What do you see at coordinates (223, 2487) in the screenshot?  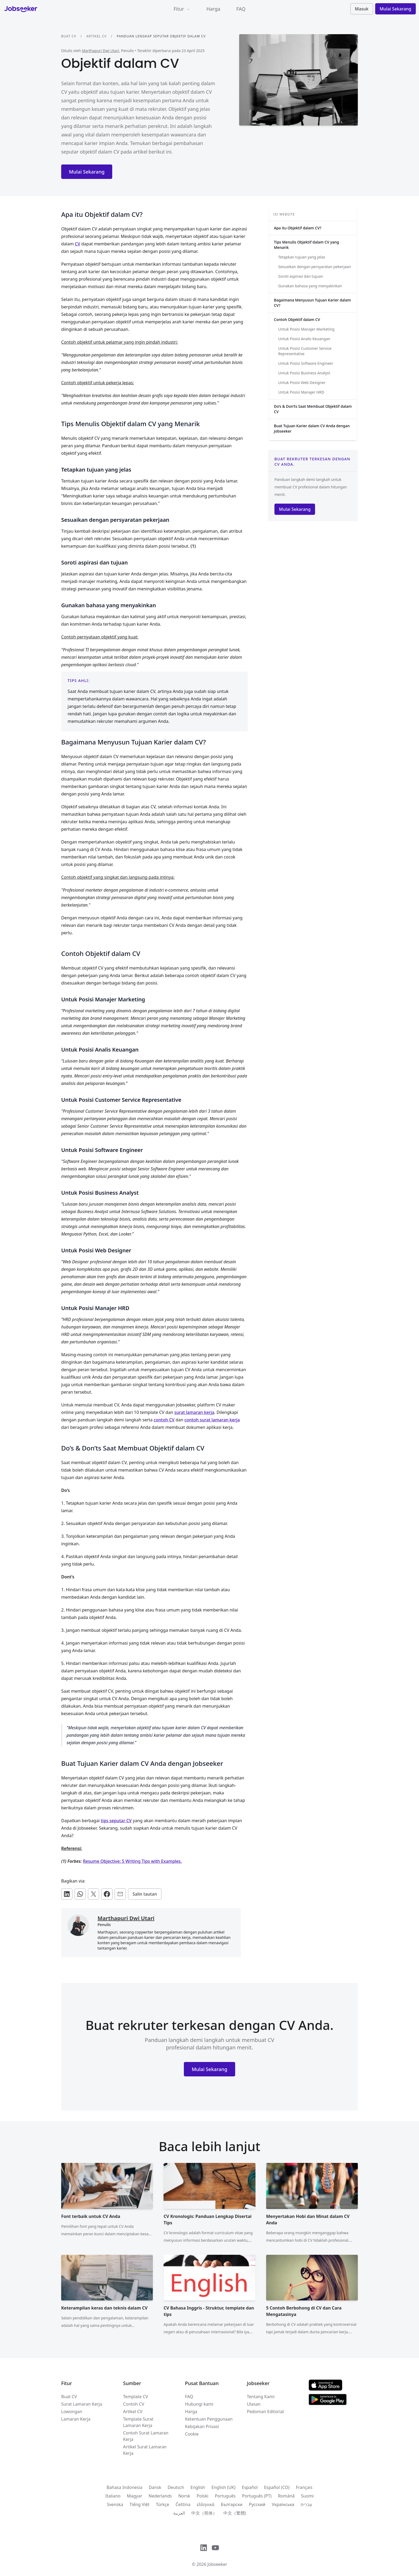 I see `English (UK)` at bounding box center [223, 2487].